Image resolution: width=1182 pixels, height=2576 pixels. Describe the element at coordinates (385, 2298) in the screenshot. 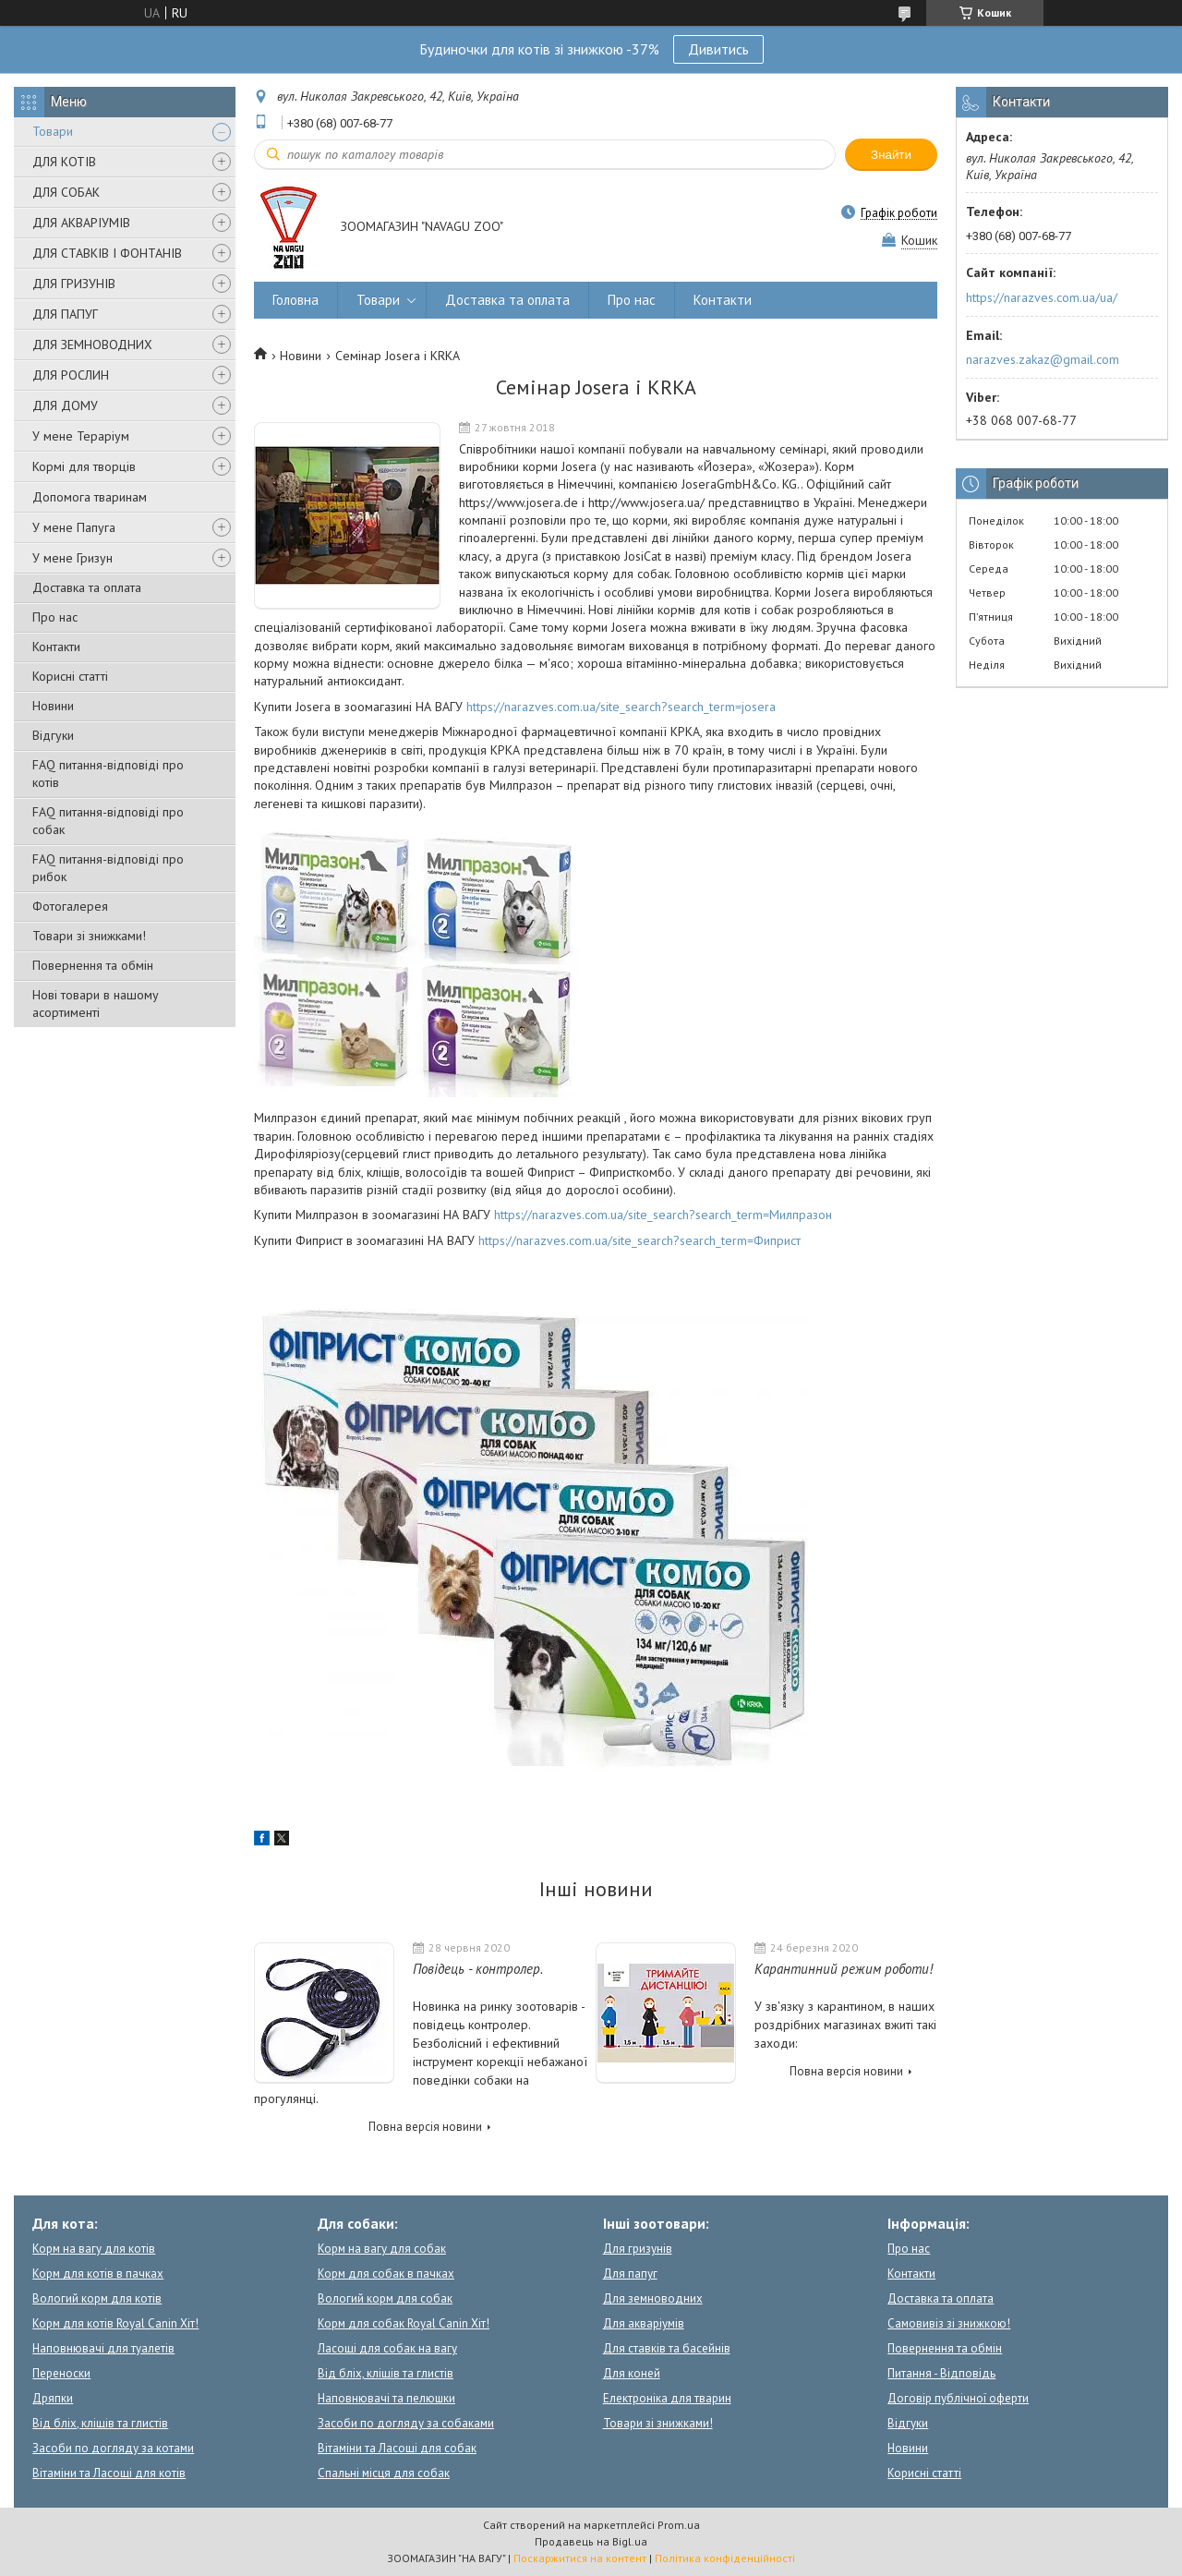

I see `Вологий корм для собак` at that location.